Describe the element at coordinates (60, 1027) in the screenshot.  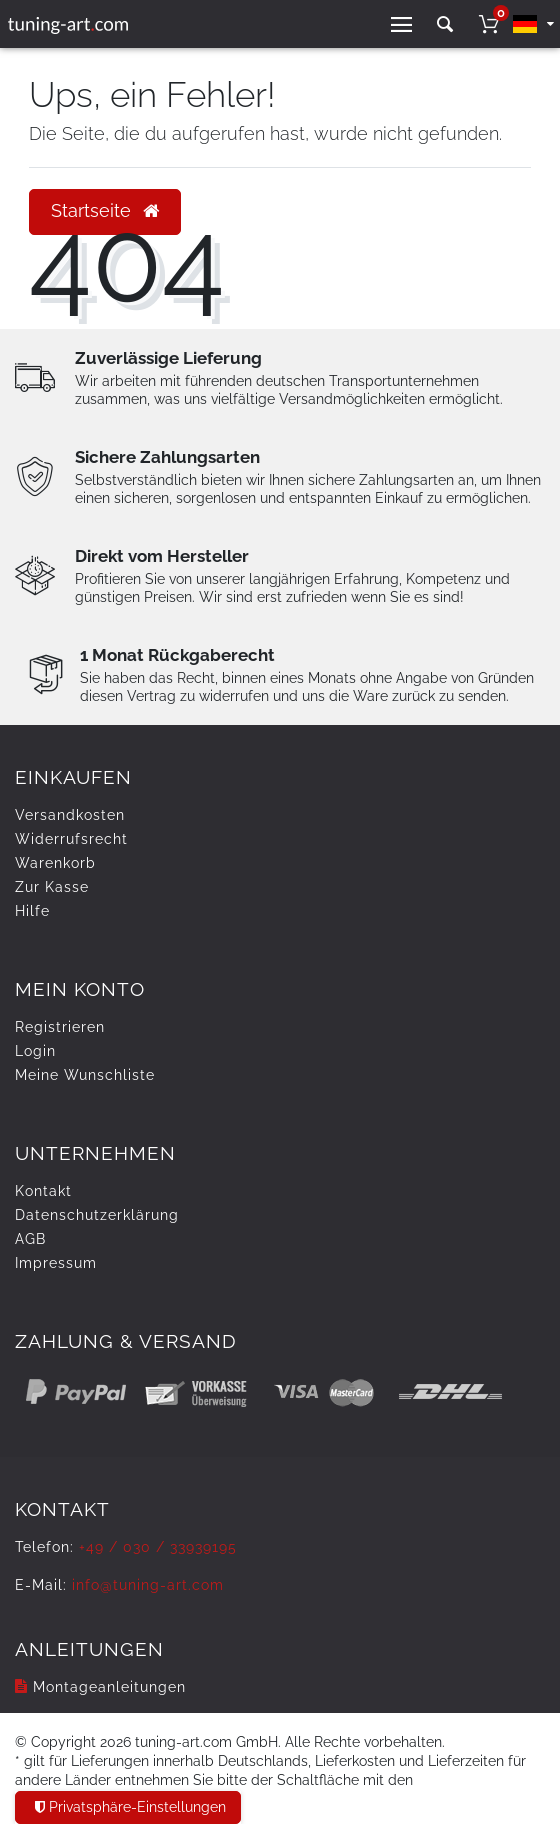
I see `Registrieren` at that location.